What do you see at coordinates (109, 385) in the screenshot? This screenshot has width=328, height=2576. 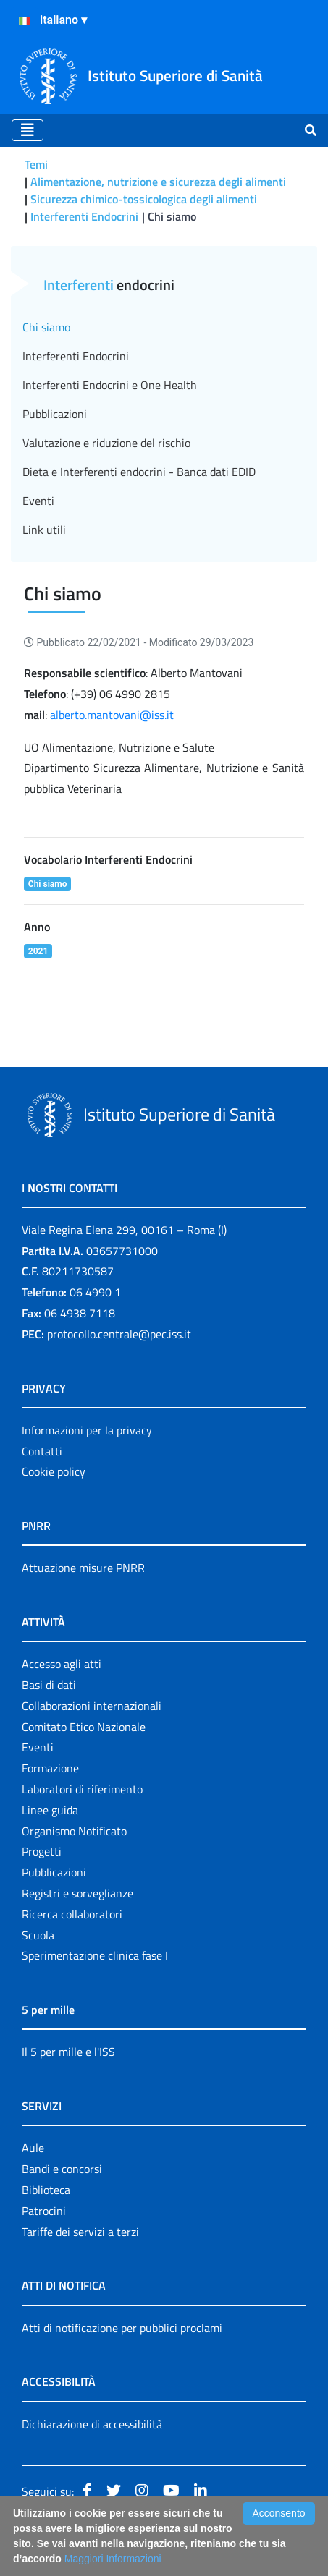 I see `Interferenti Endocrini e One Health` at bounding box center [109, 385].